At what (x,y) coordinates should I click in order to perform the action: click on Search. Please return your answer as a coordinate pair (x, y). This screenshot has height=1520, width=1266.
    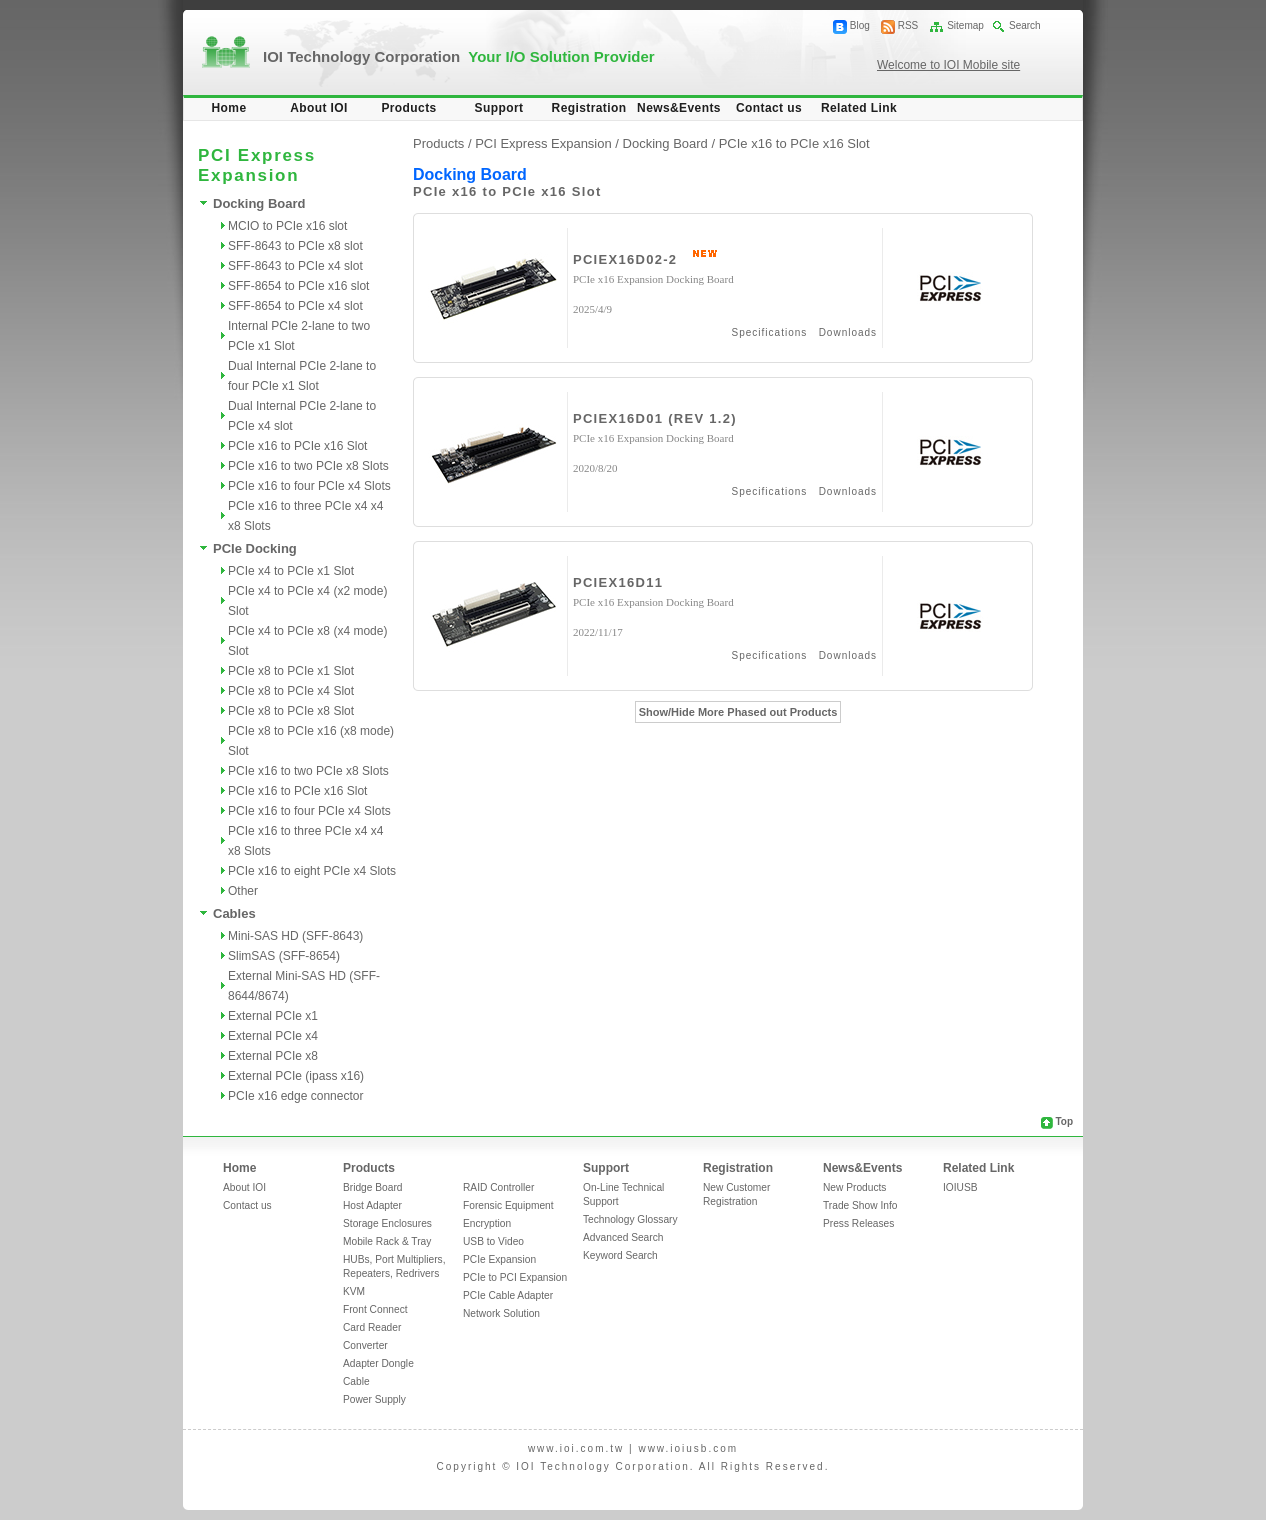
    Looking at the image, I should click on (1025, 25).